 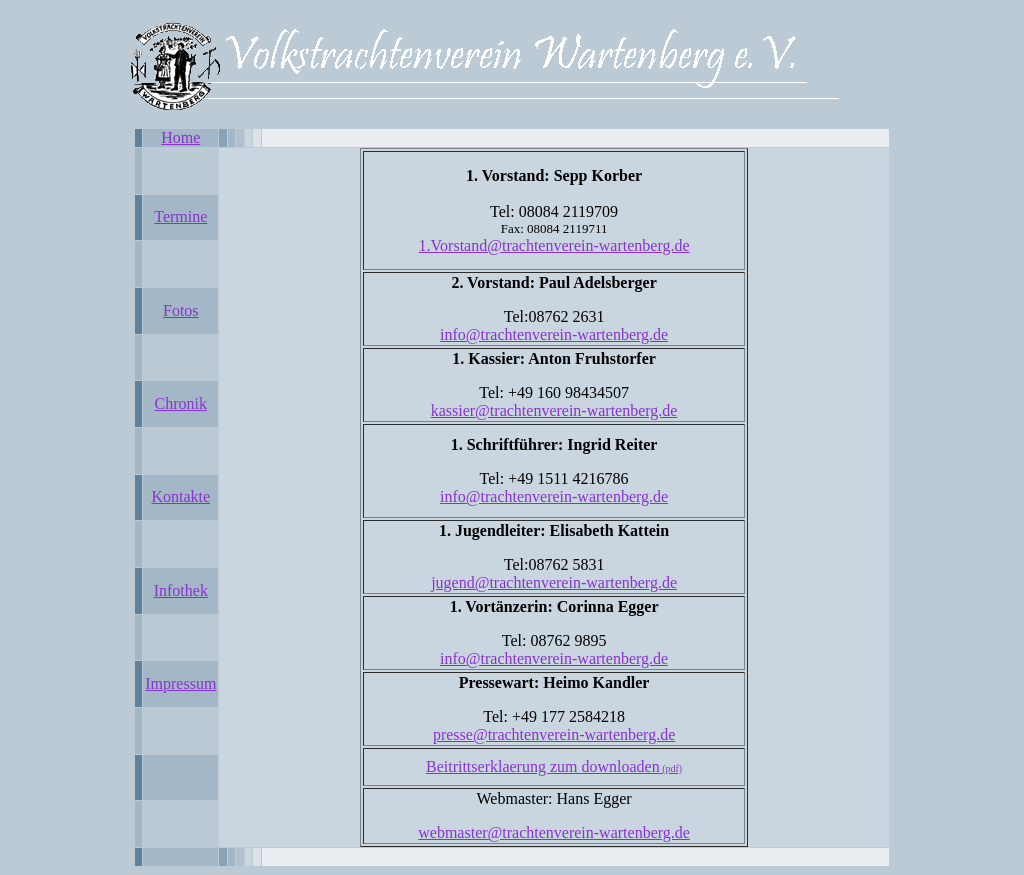 What do you see at coordinates (554, 582) in the screenshot?
I see `jugend@trachtenverein-wartenberg.de` at bounding box center [554, 582].